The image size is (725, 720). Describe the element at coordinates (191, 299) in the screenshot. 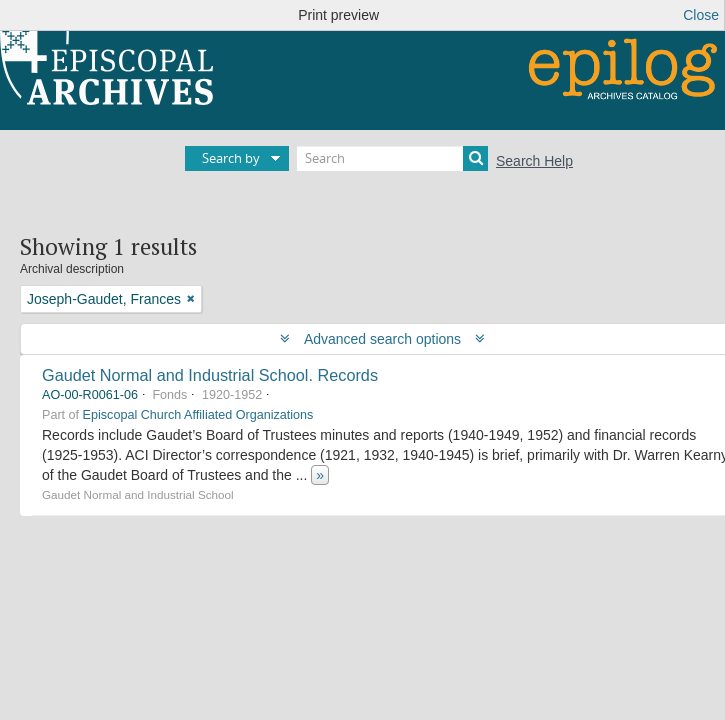

I see `[Remove filter]` at that location.